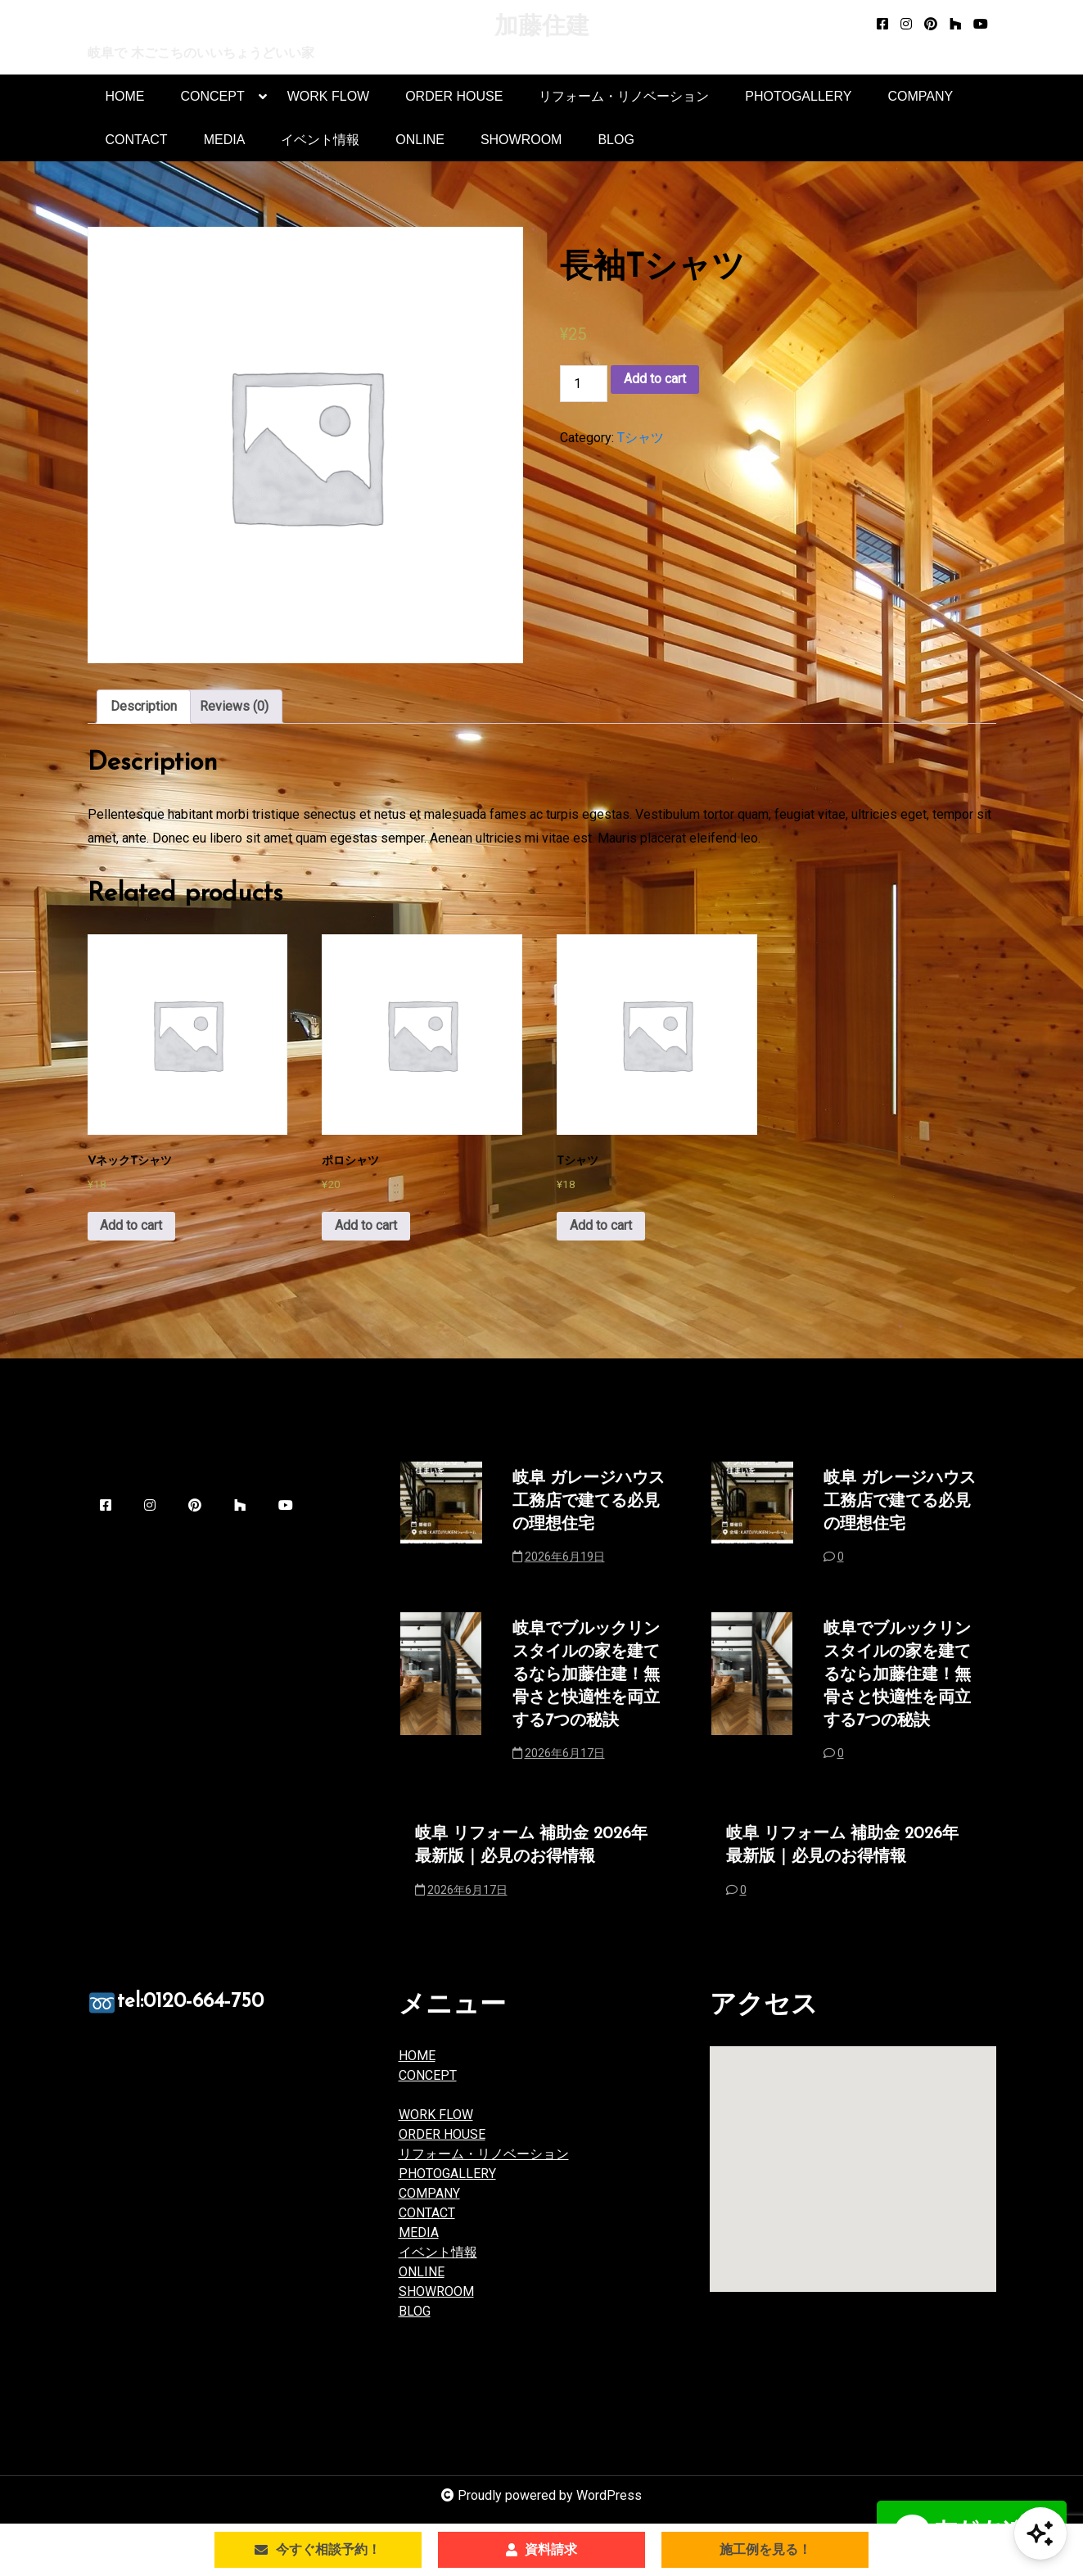 The image size is (1083, 2576). Describe the element at coordinates (616, 140) in the screenshot. I see `BLOG` at that location.